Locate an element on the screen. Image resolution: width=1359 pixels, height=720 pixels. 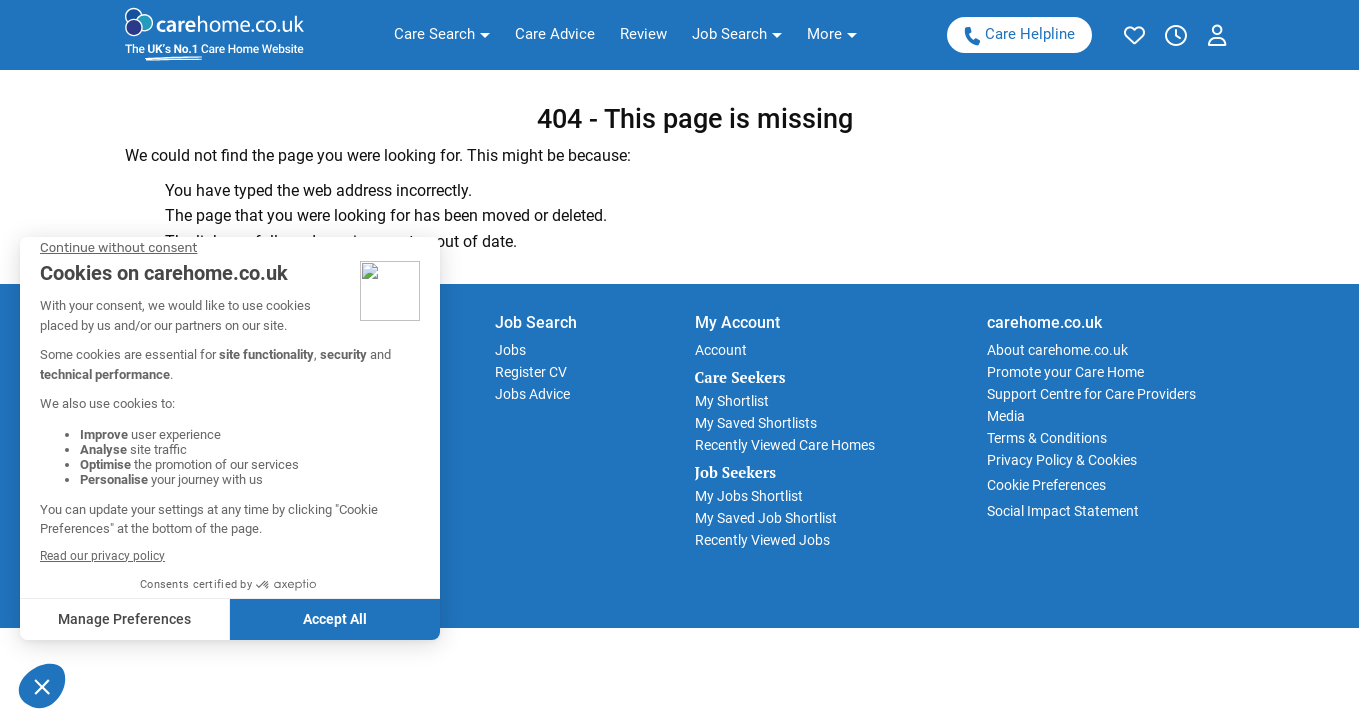
Care Helpline is located at coordinates (1018, 34).